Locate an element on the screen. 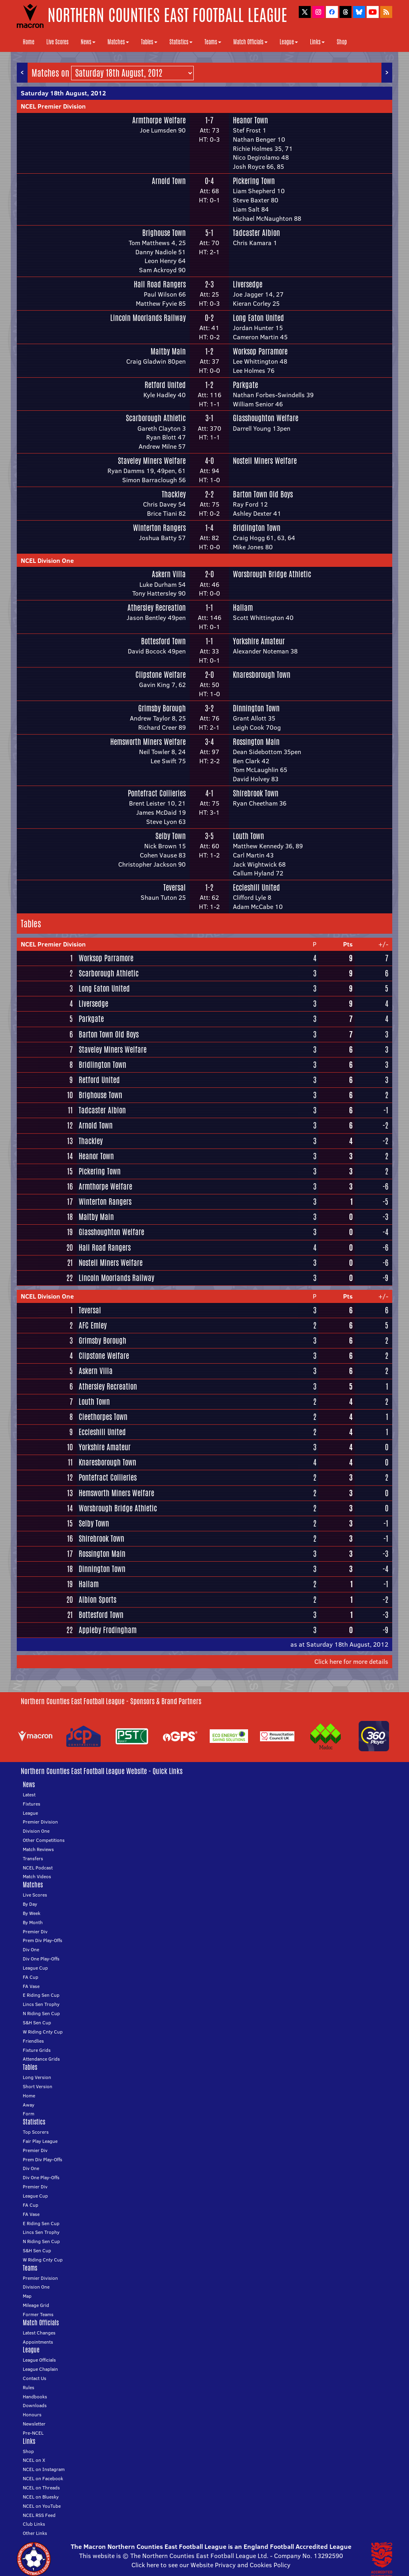  Louth Town is located at coordinates (248, 836).